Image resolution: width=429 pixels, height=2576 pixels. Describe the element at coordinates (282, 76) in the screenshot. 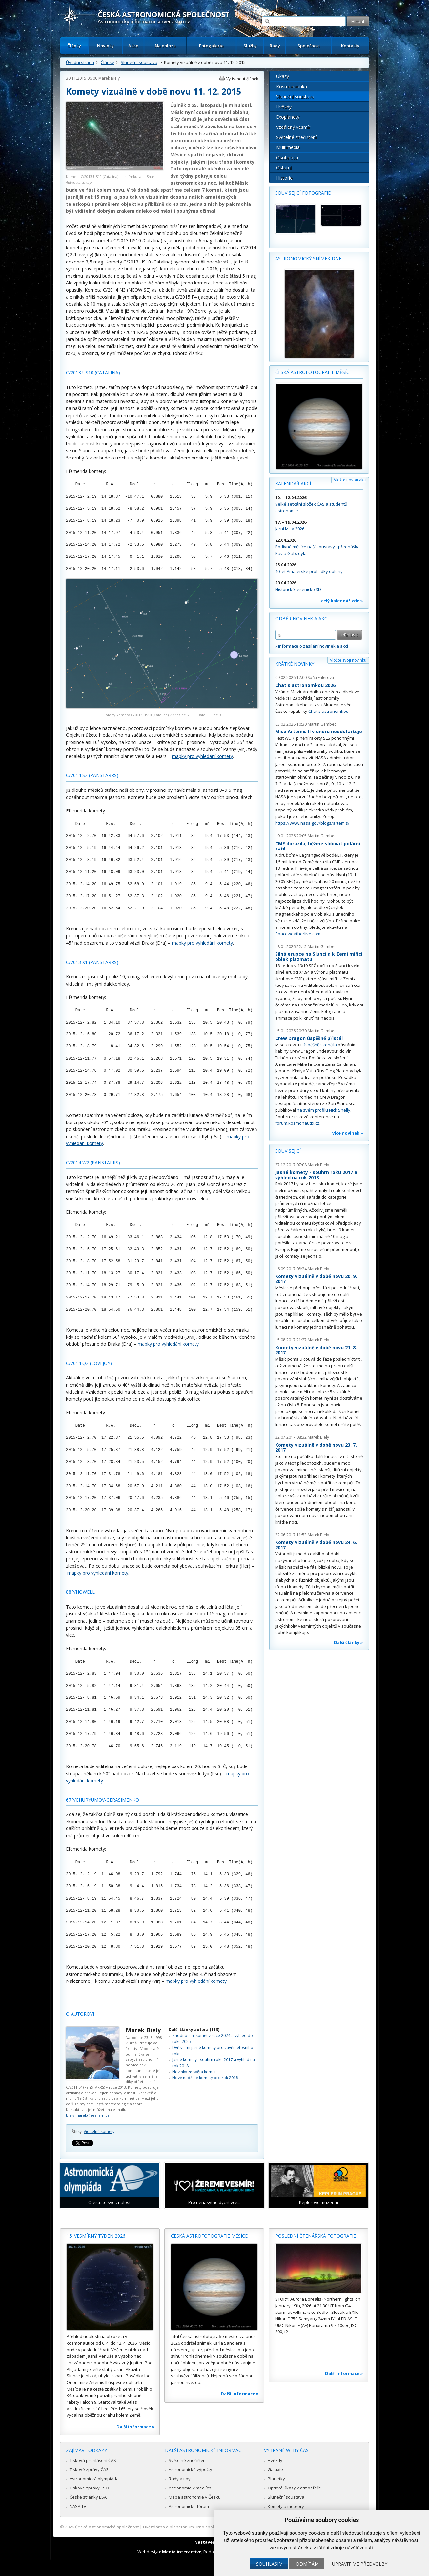

I see `Úkazy` at that location.